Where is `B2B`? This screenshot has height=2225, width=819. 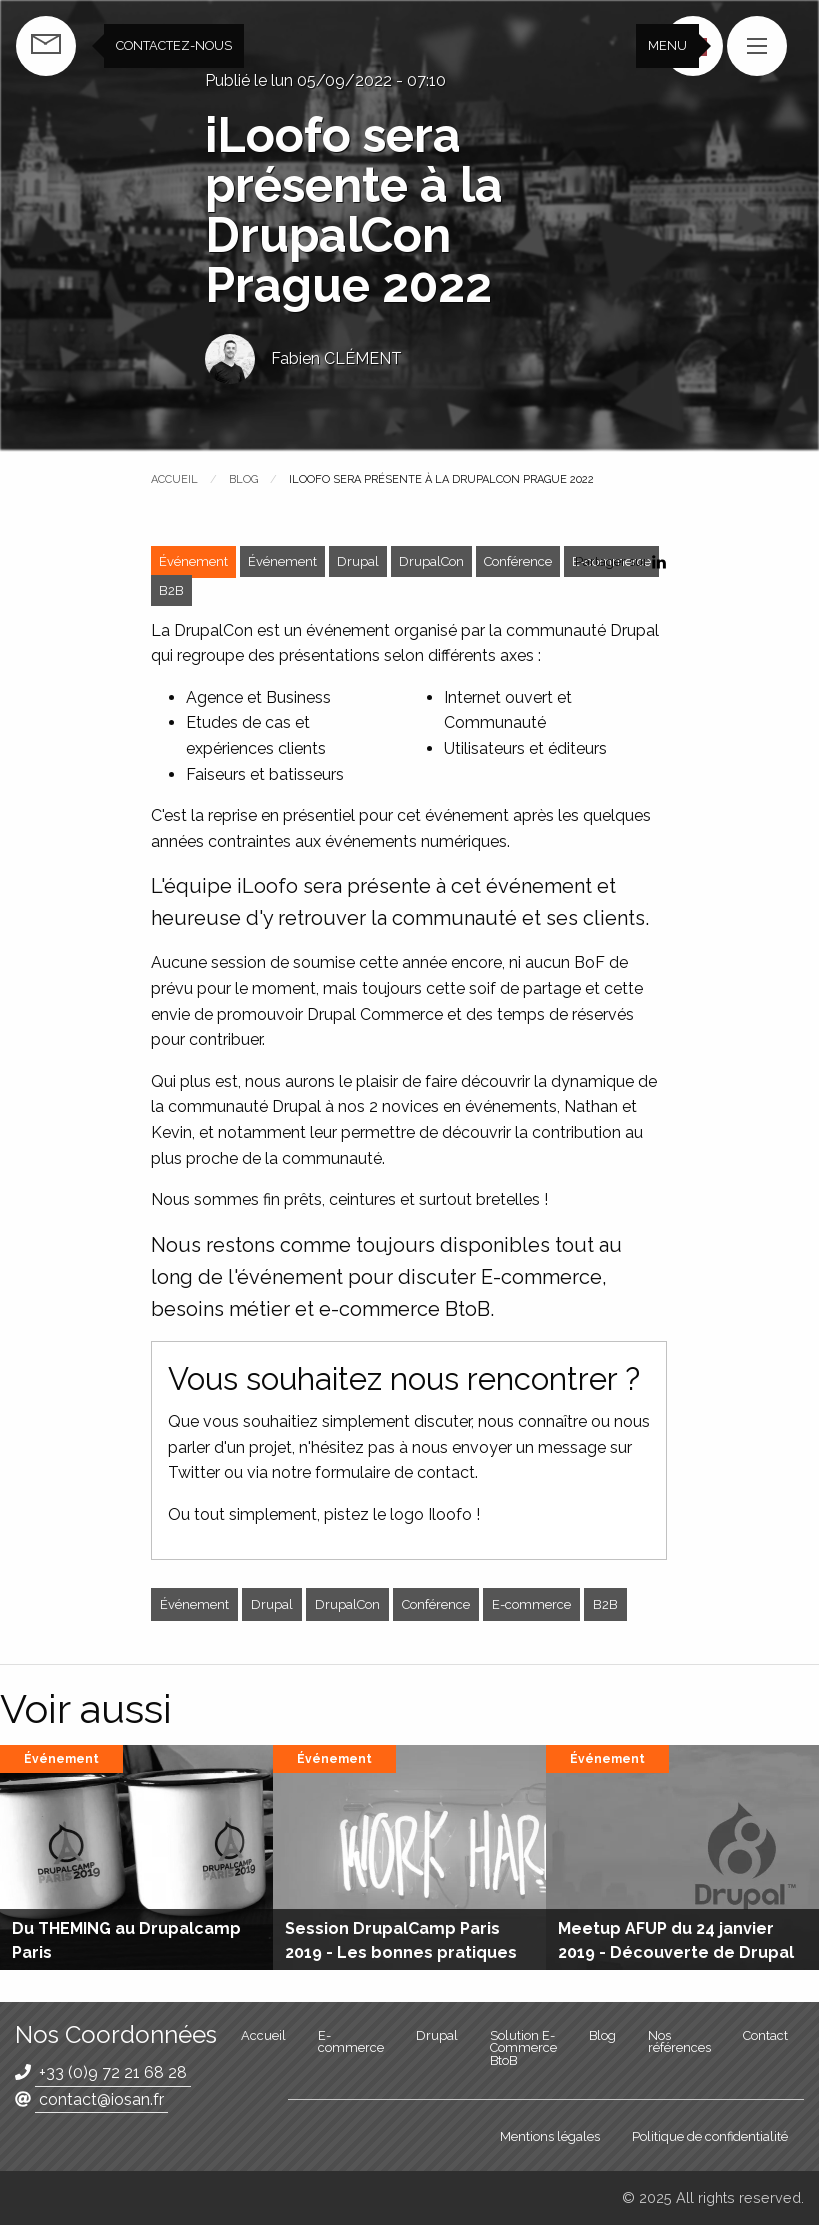
B2B is located at coordinates (171, 590).